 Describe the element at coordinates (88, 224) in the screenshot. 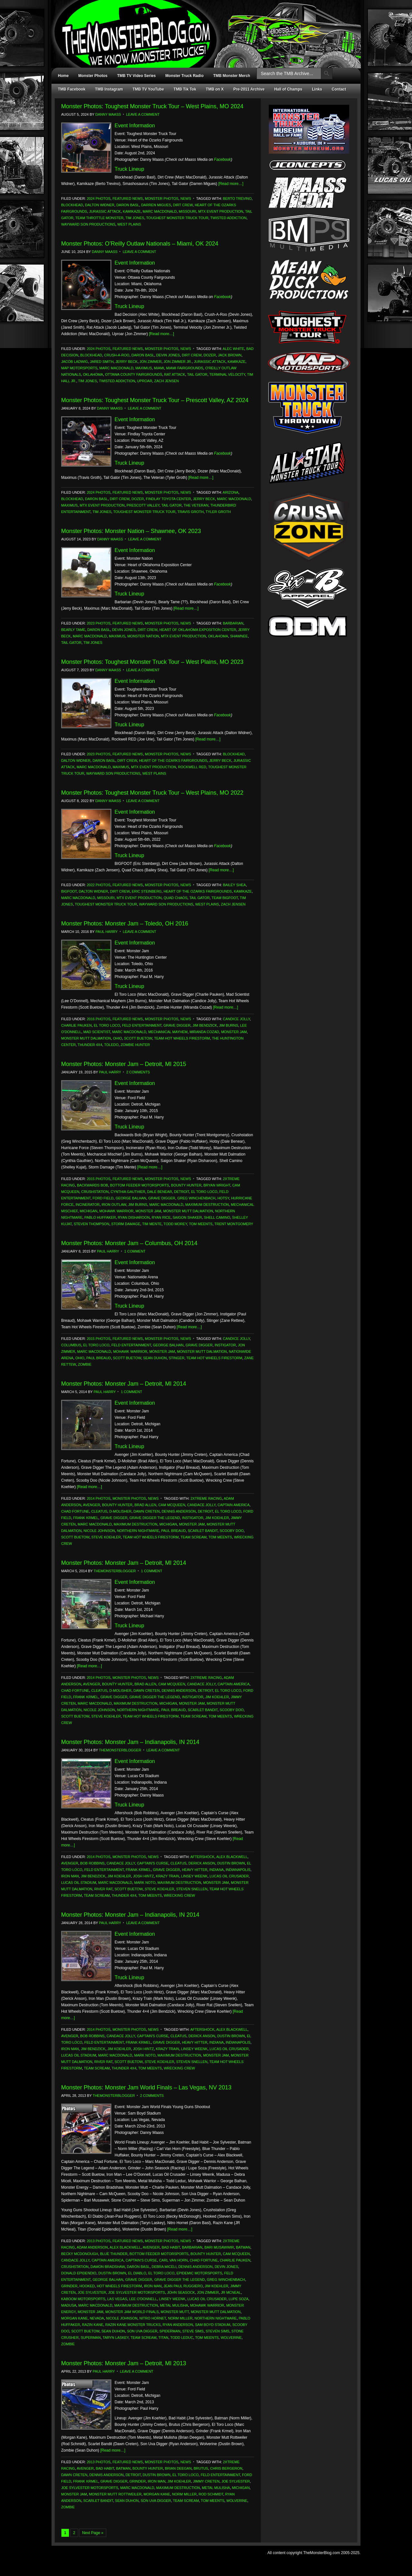

I see `Wayward Son Productions` at that location.